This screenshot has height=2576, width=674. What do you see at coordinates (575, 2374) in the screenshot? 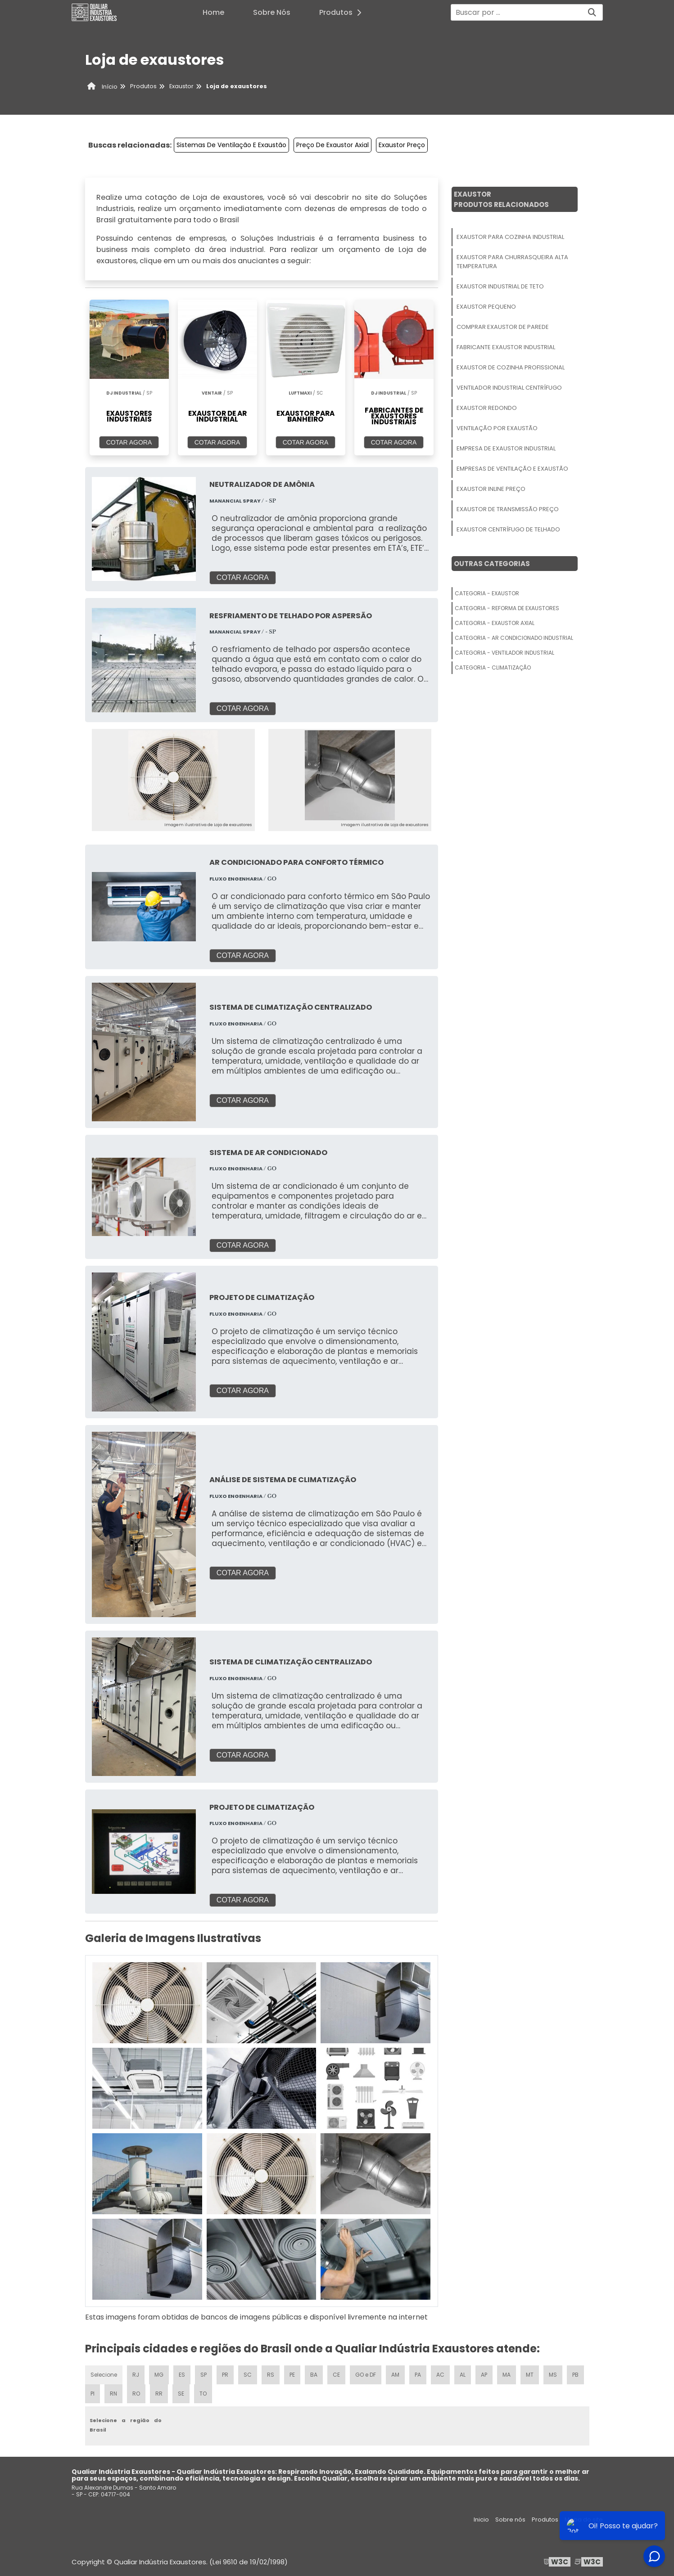
I see `PB` at bounding box center [575, 2374].